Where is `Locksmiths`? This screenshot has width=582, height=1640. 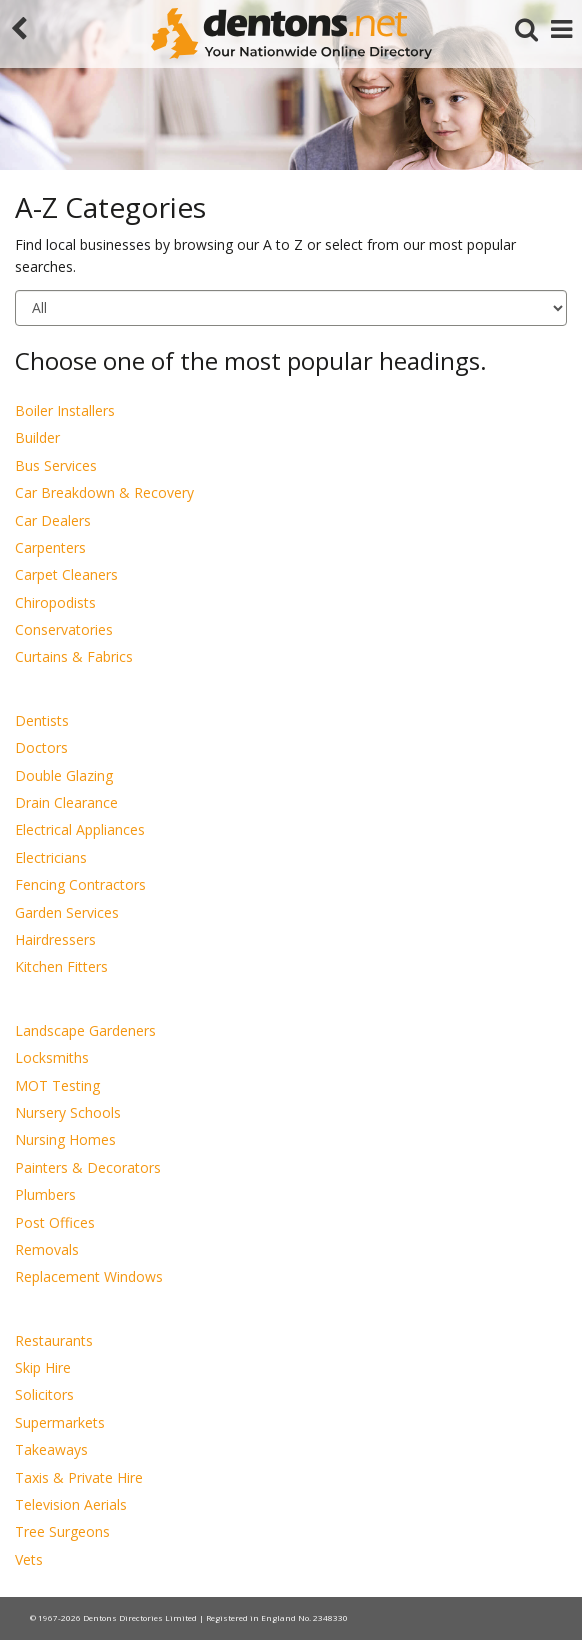 Locksmiths is located at coordinates (52, 1057).